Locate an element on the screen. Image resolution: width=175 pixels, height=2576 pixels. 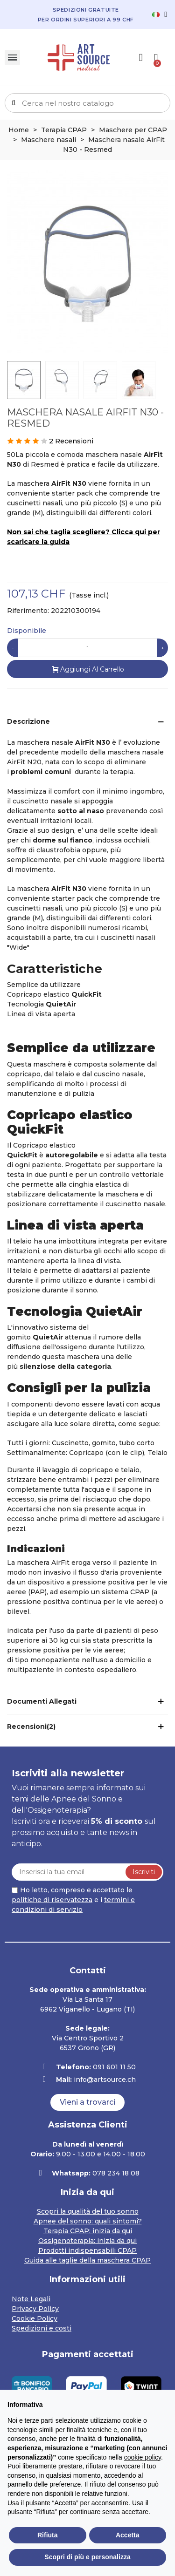
Accetta [button] is located at coordinates (128, 2535).